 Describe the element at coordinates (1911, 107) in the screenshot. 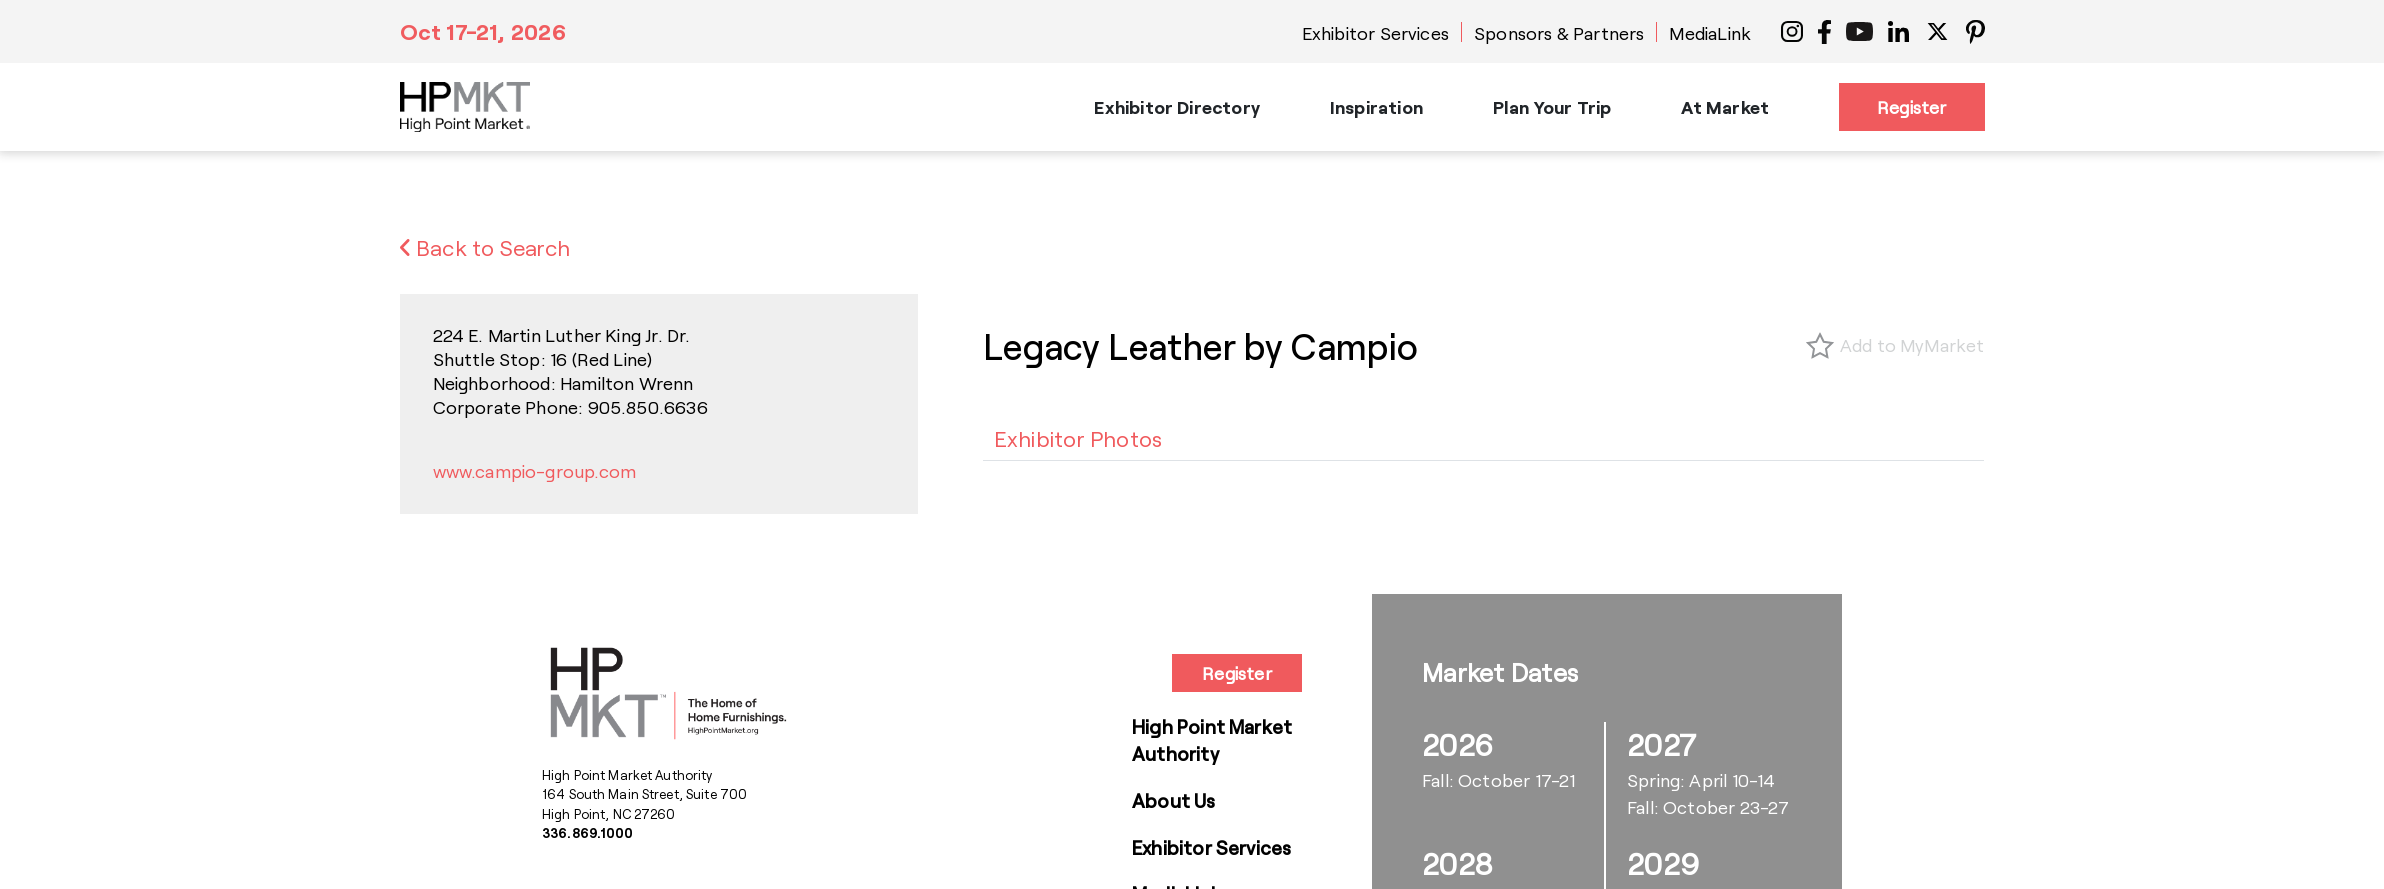

I see `Register` at that location.